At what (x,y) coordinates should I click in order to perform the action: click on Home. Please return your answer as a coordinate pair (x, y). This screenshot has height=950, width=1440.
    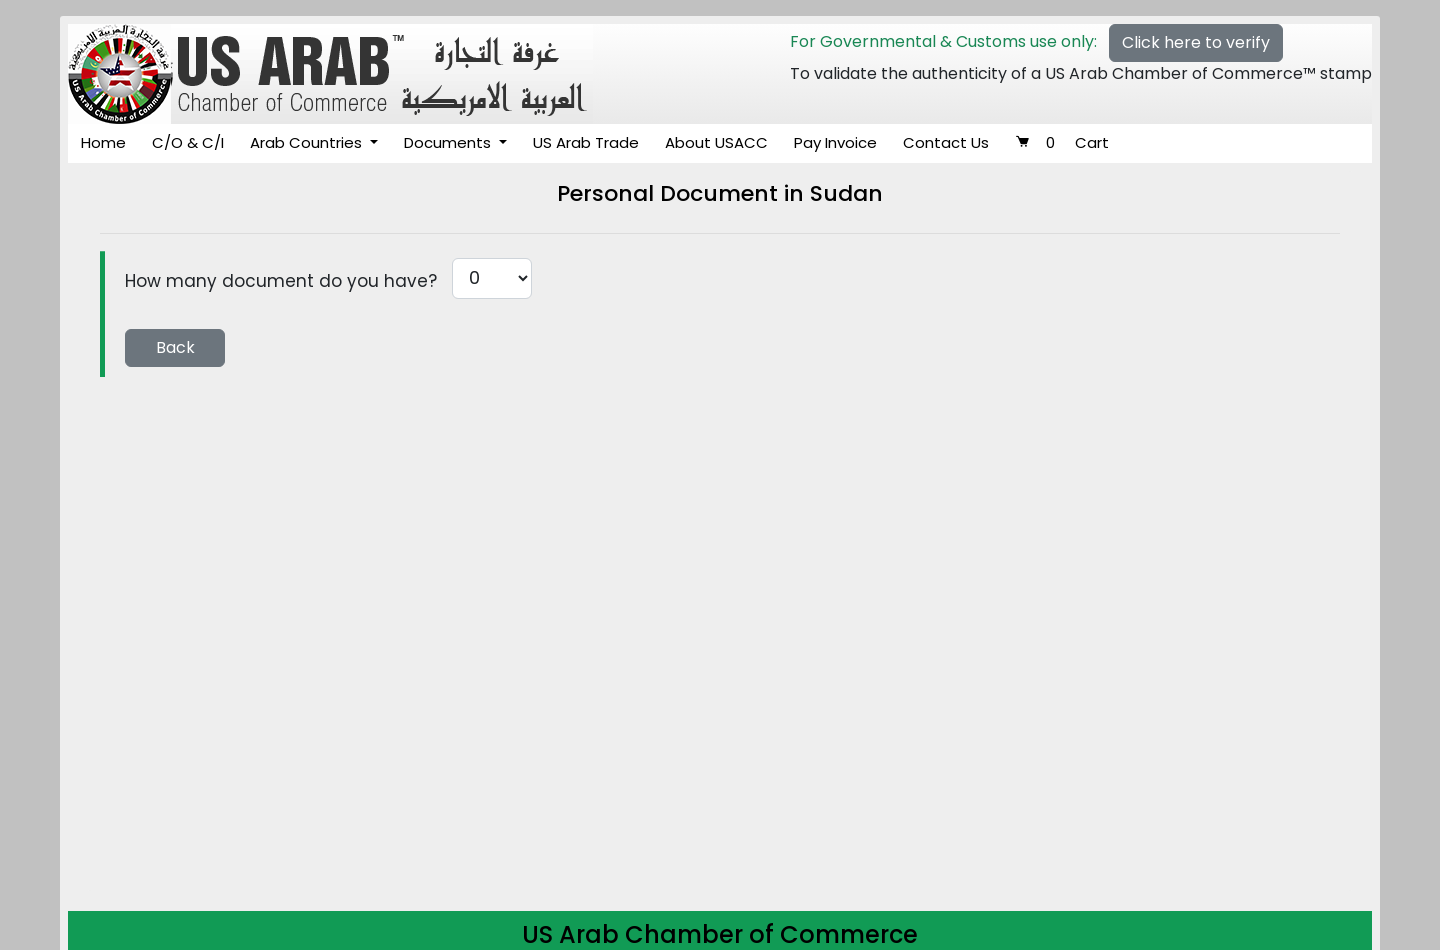
    Looking at the image, I should click on (103, 142).